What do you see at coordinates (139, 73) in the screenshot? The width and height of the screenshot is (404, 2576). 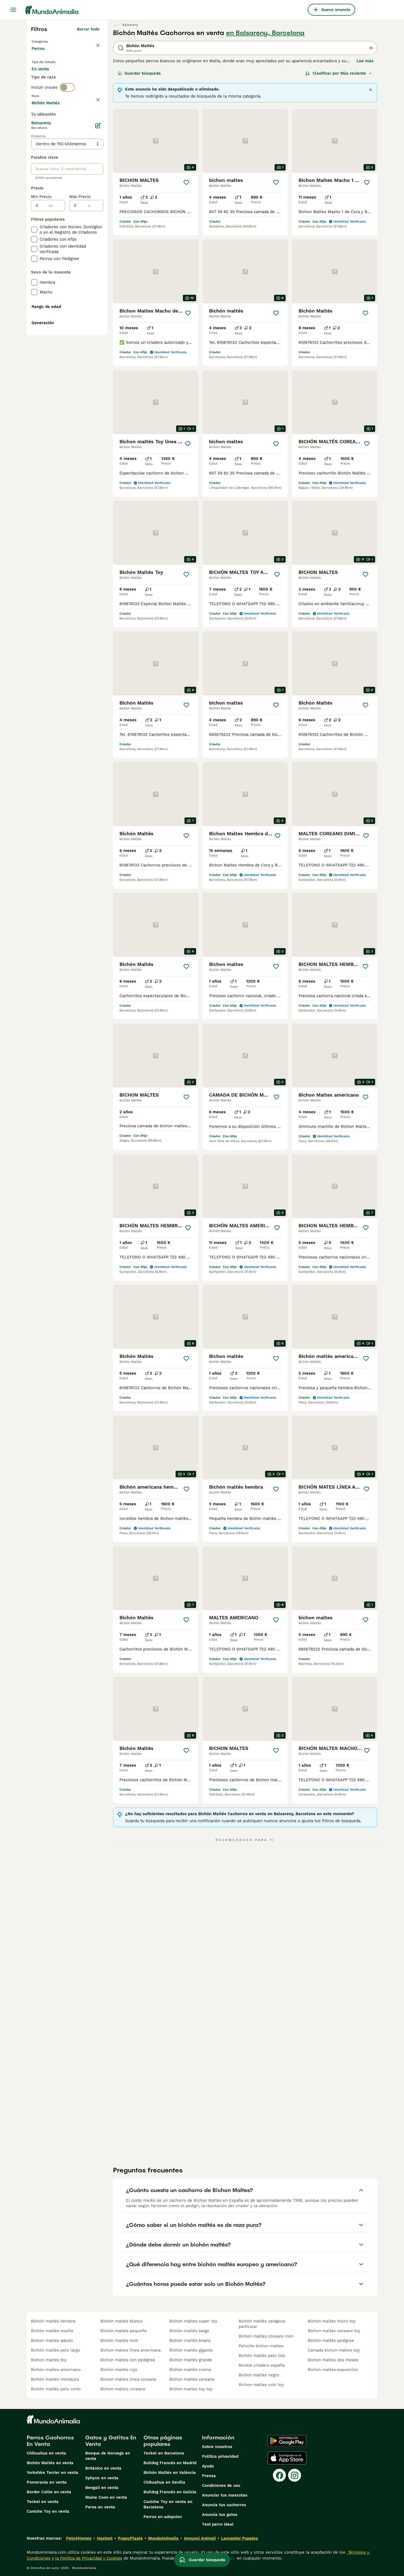 I see `Guardar búsqueda` at bounding box center [139, 73].